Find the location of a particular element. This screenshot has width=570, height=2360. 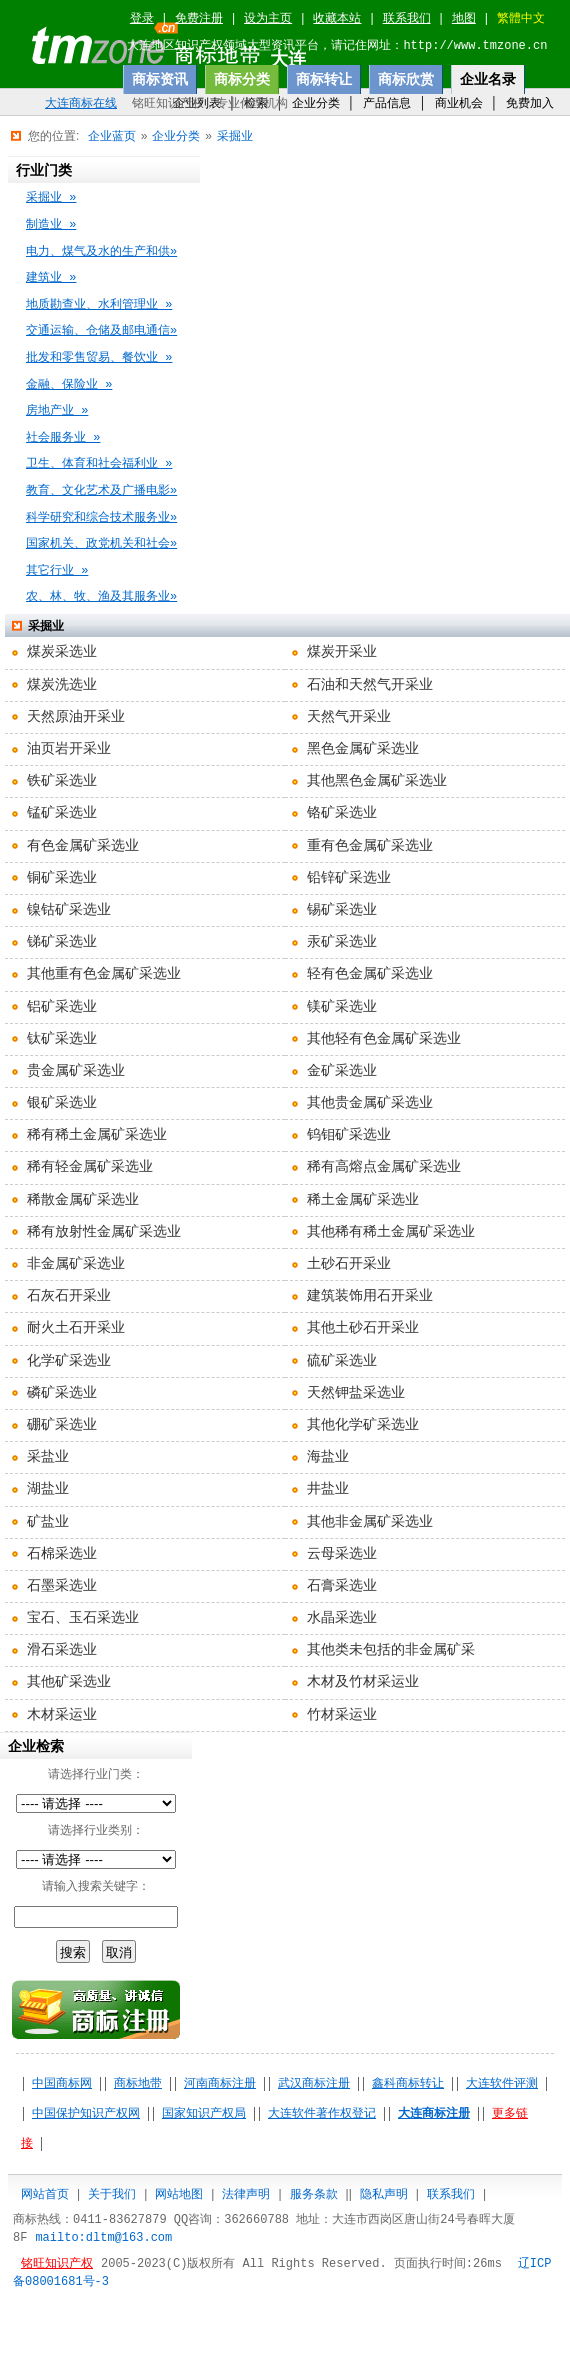

中国保护知识产权网 is located at coordinates (86, 2114).